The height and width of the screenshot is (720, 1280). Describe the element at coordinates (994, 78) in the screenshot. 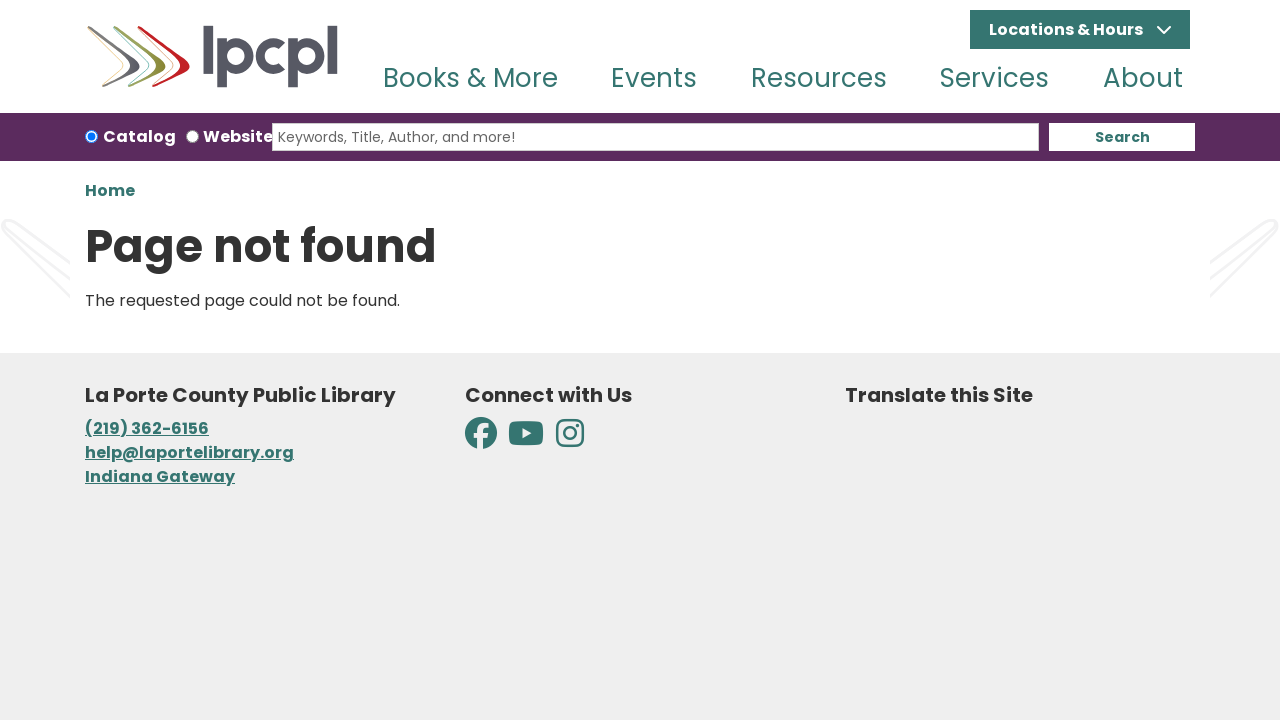

I see `Services [menuitem]` at that location.